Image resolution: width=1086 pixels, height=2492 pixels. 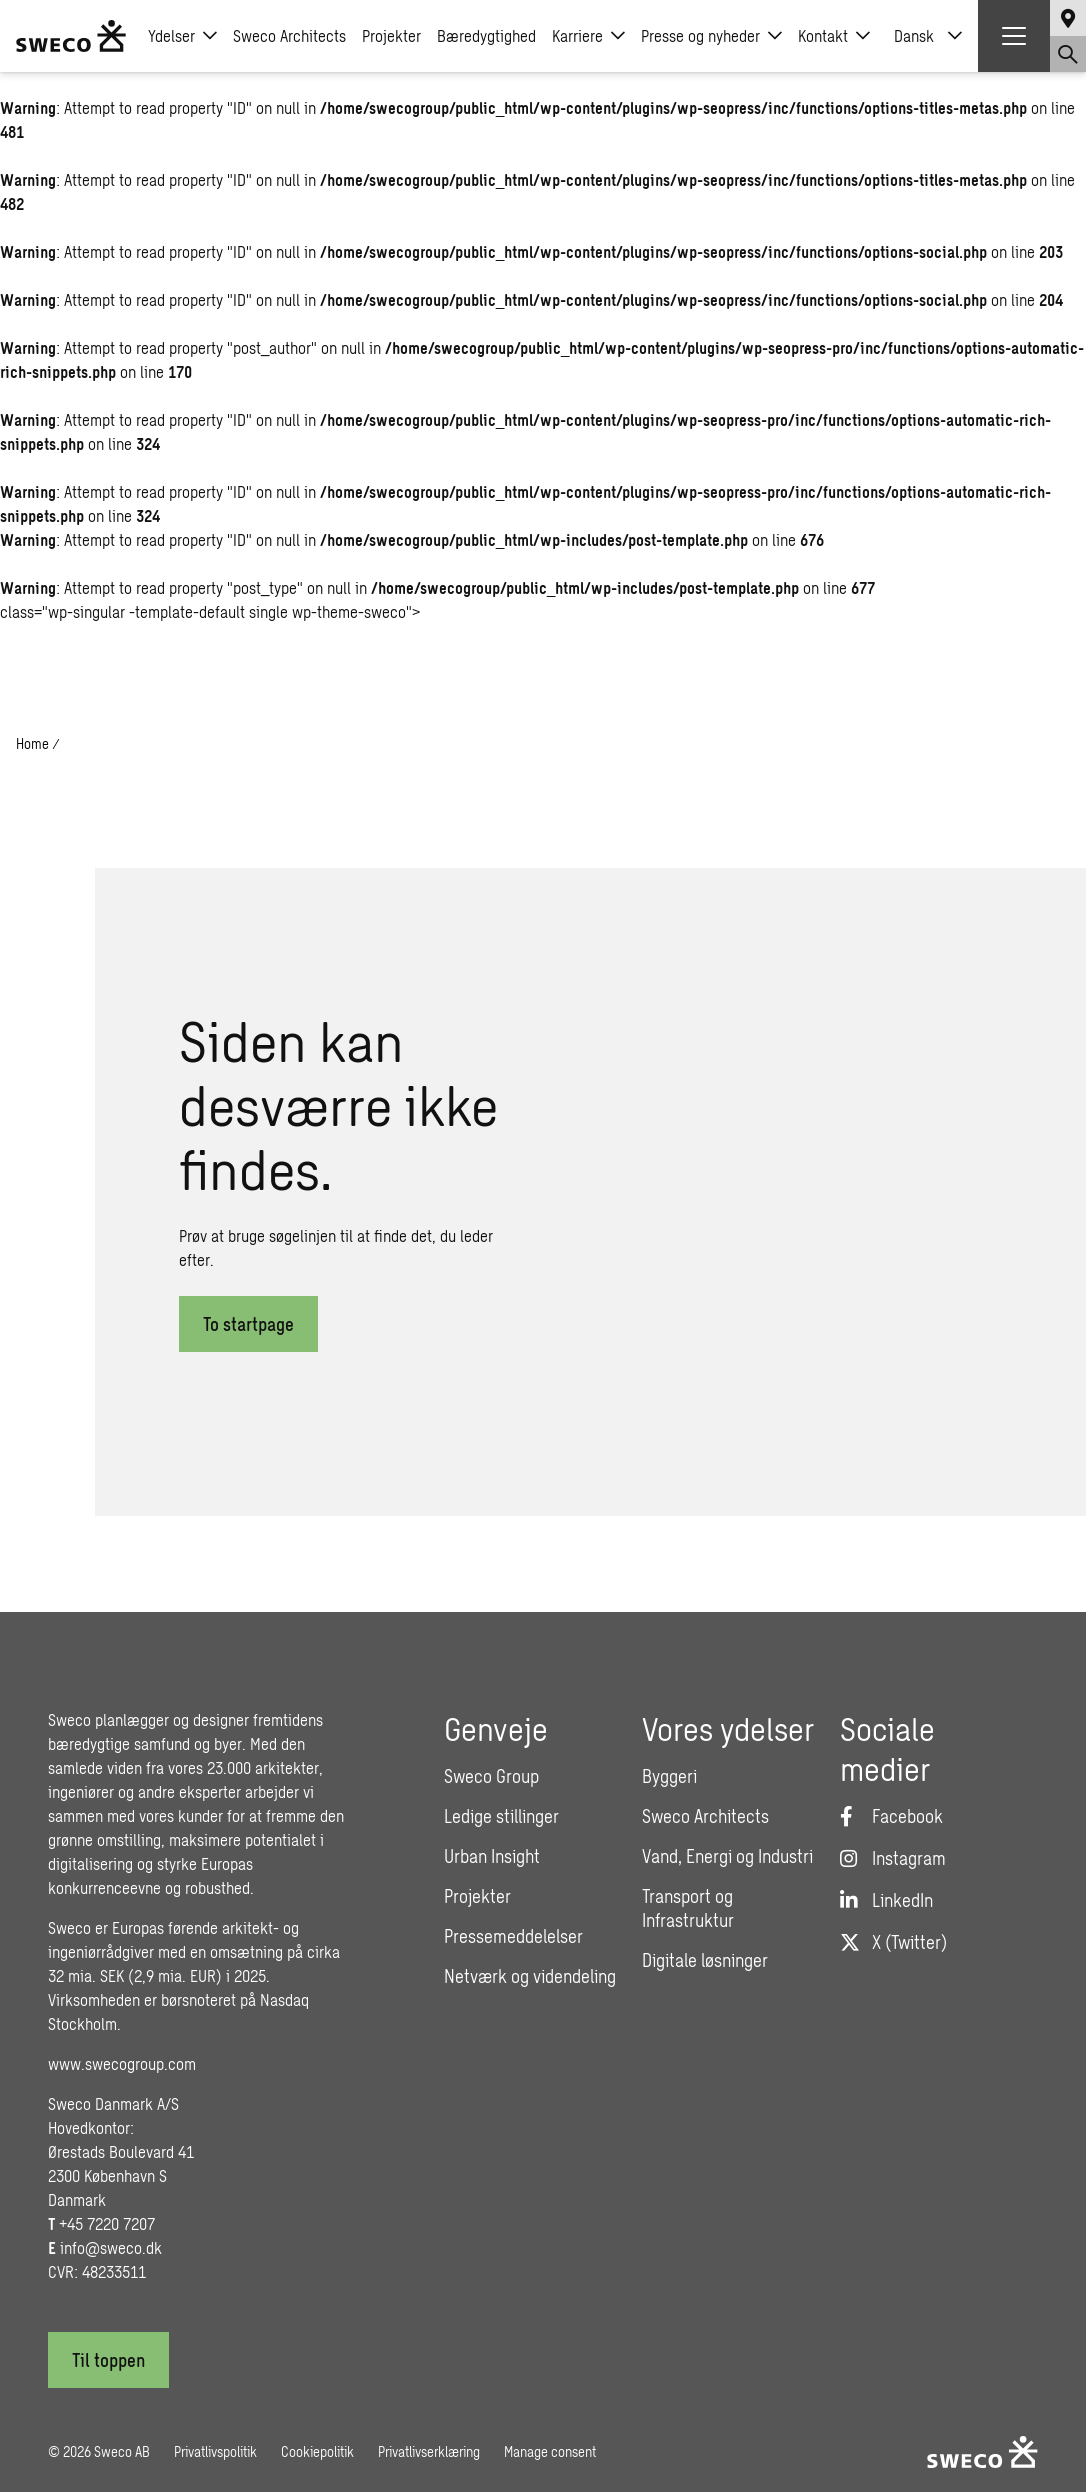 I want to click on [Facebook], so click(x=891, y=1816).